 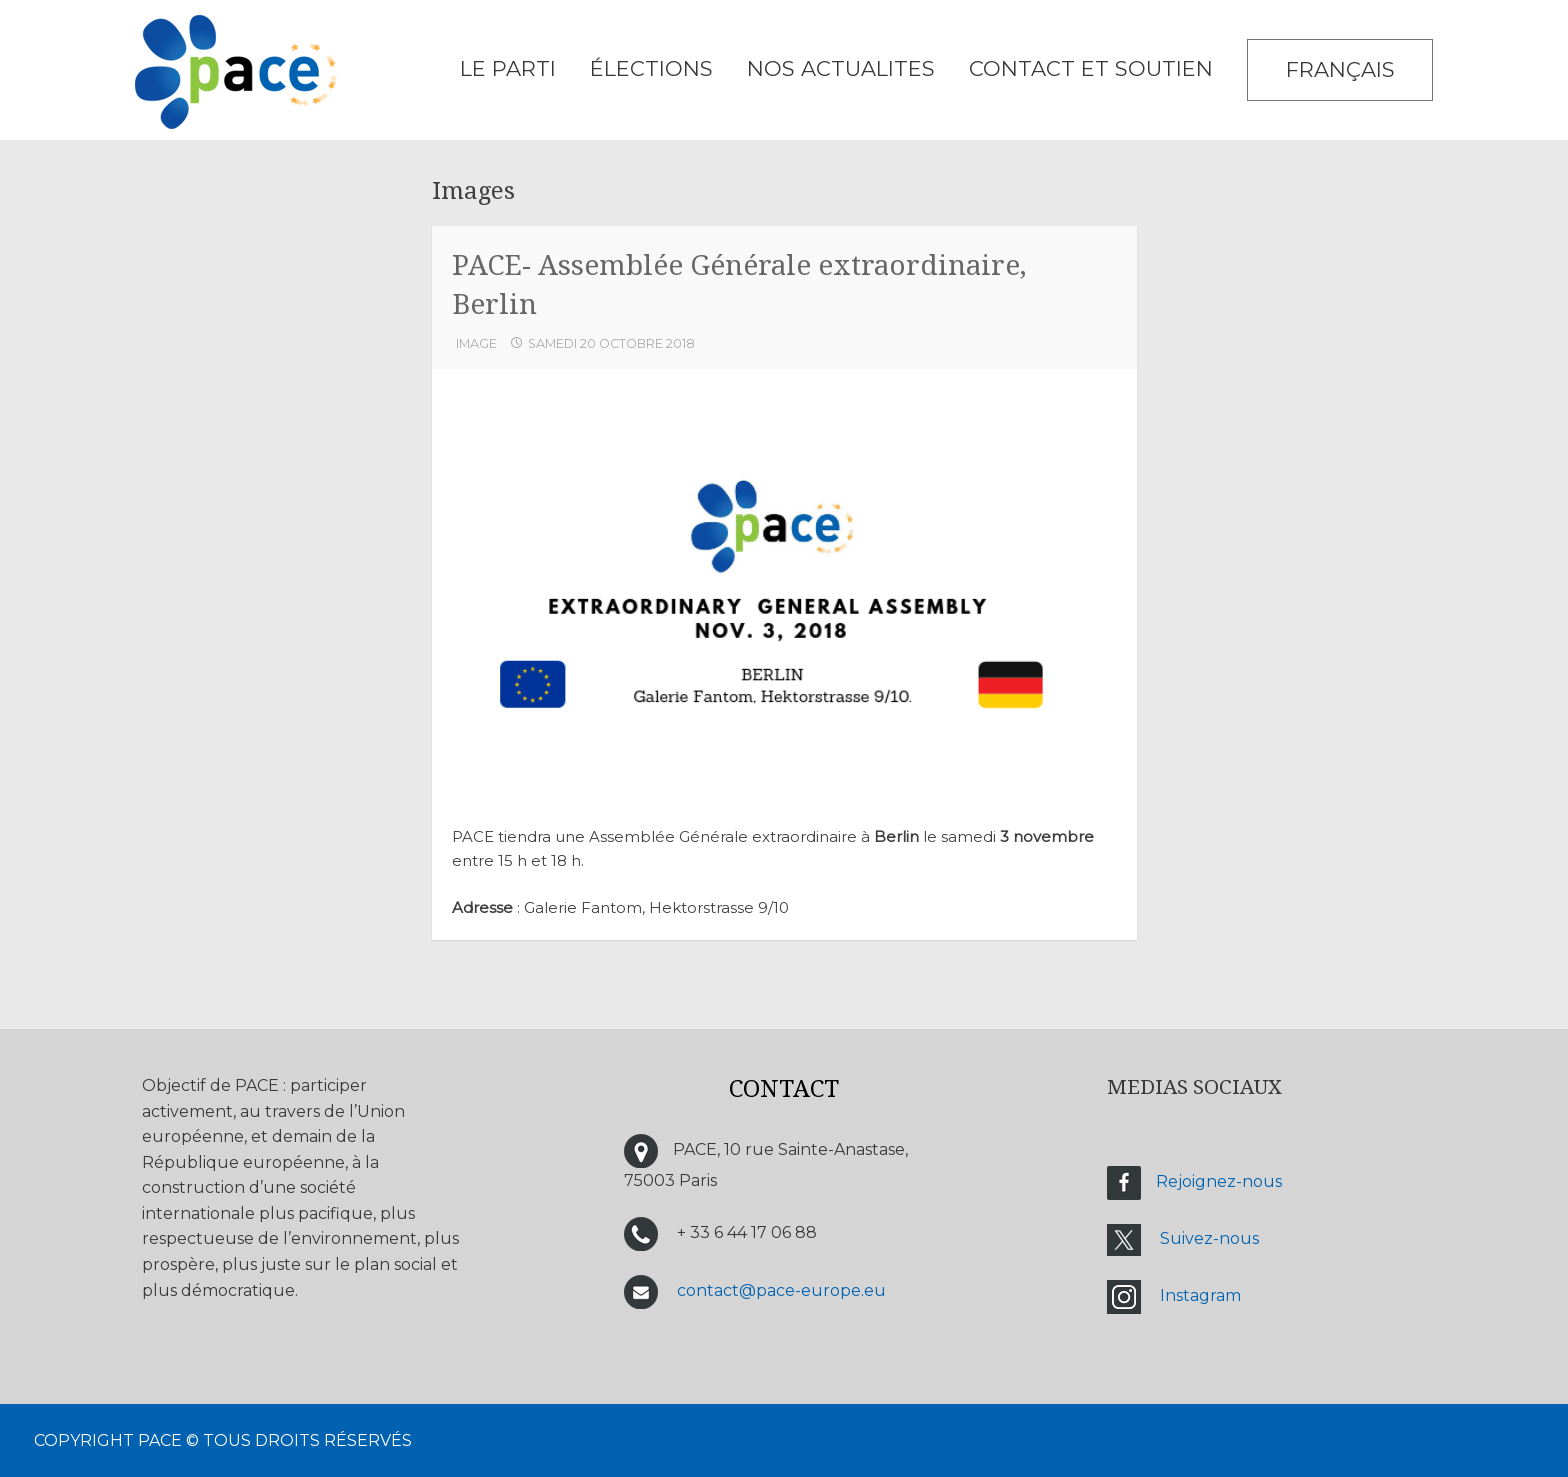 I want to click on Français, so click(x=1340, y=69).